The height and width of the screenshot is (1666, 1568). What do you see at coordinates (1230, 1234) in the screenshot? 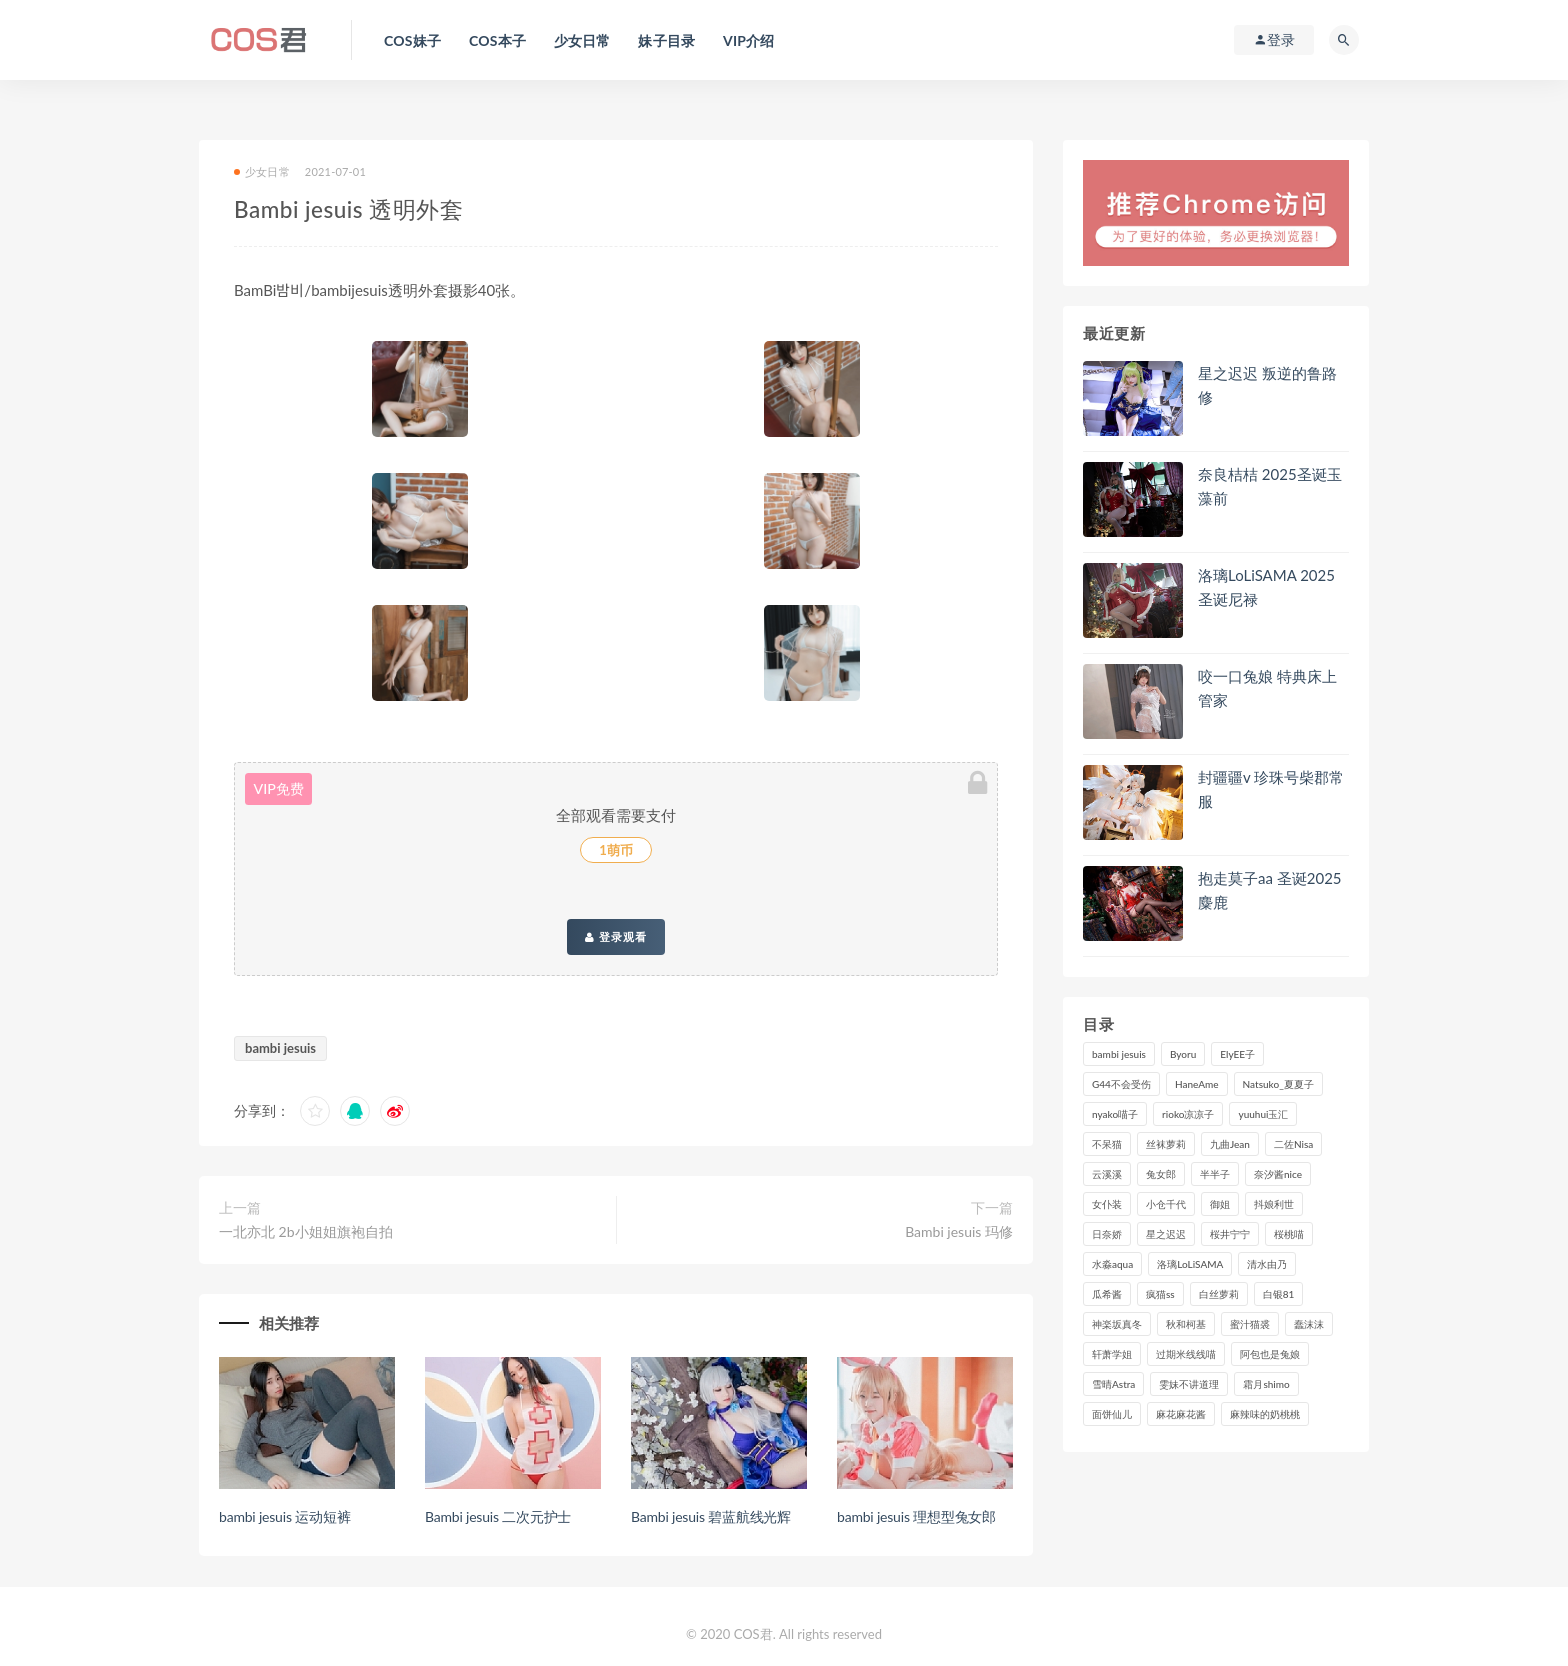
I see `桜井宁宁 [桜井宁宁 (138个项目)]` at bounding box center [1230, 1234].